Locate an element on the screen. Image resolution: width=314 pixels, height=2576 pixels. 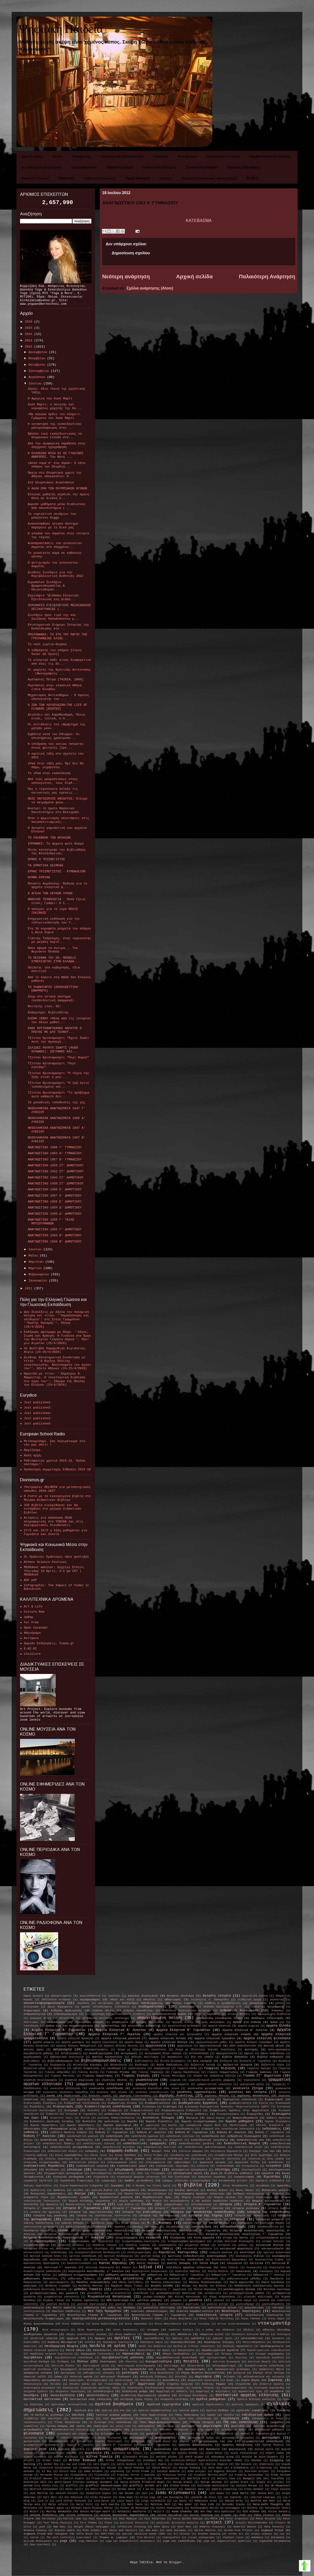
Tita Merello is located at coordinates (146, 2537).